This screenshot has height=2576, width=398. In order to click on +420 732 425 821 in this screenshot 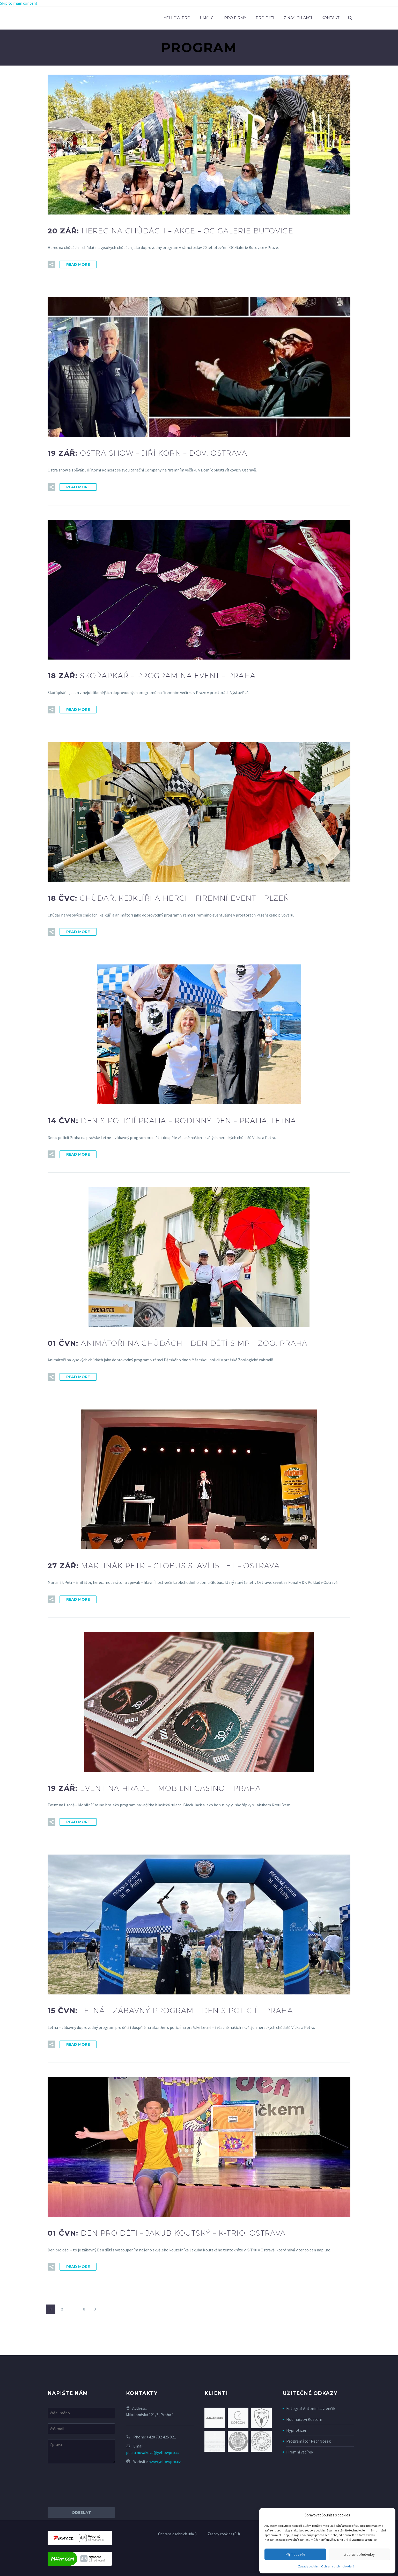, I will do `click(161, 2436)`.